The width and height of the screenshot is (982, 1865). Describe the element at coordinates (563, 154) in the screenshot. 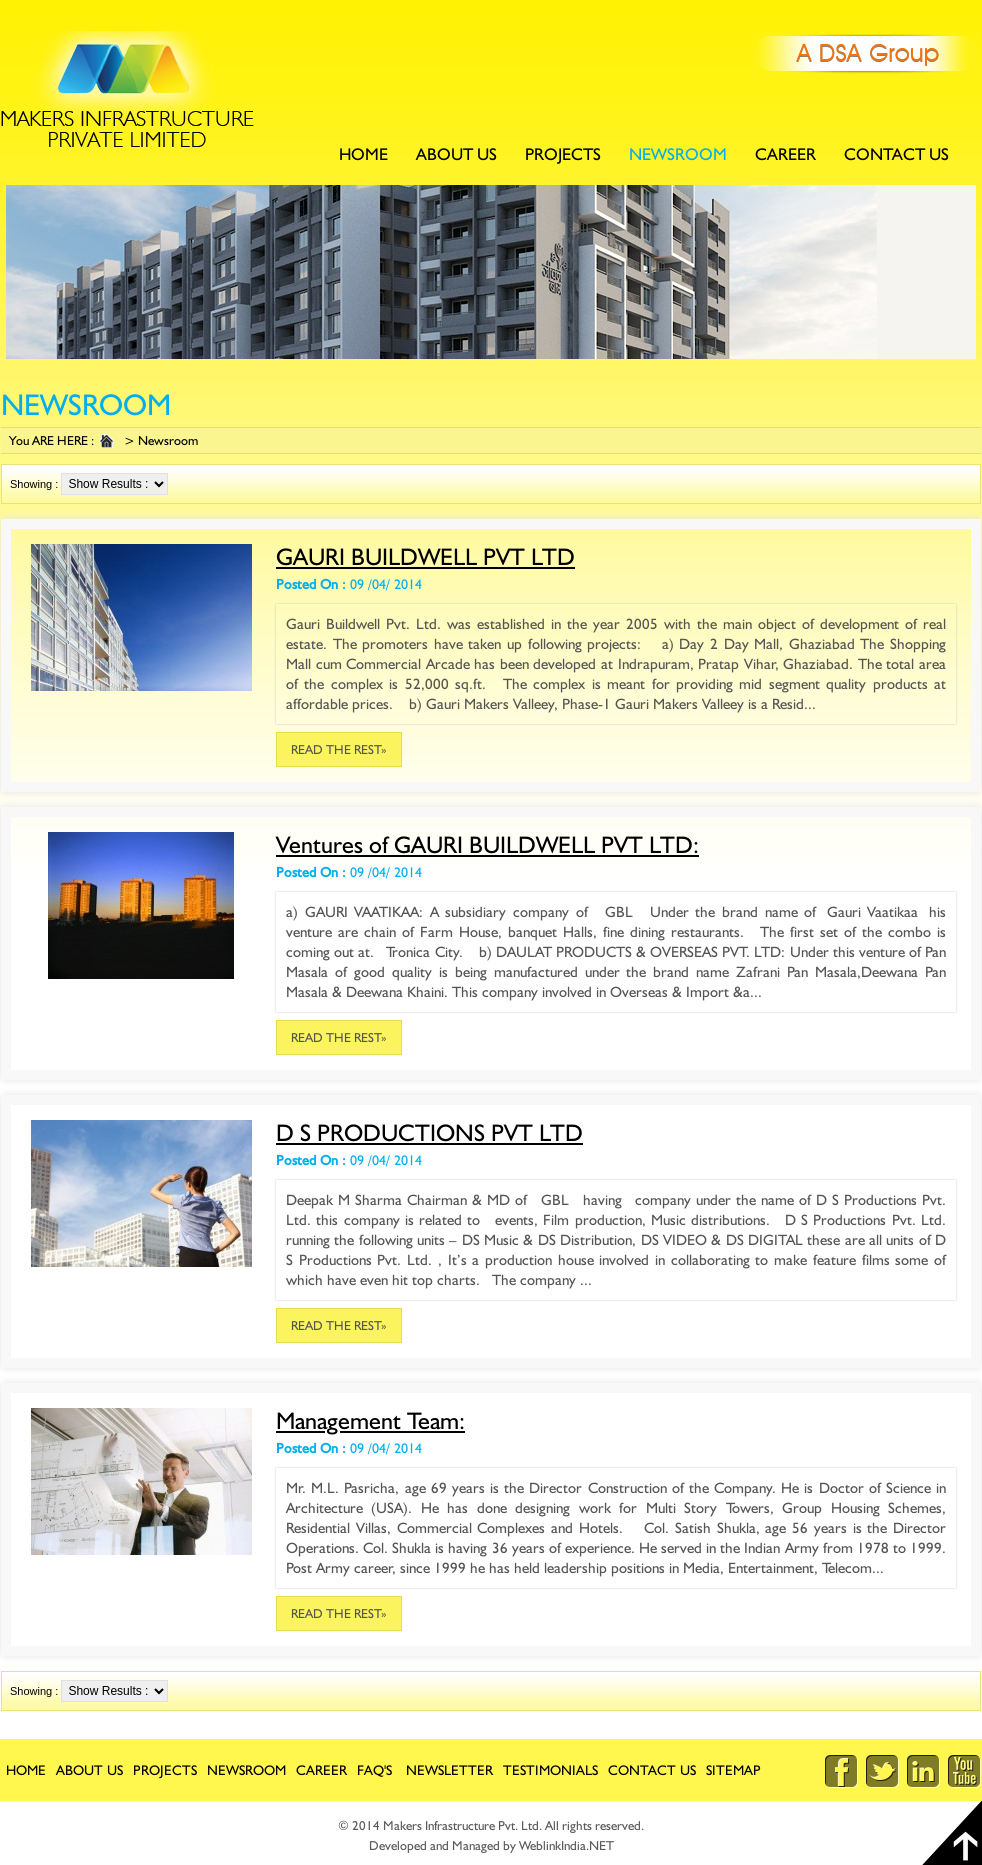

I see `Projects` at that location.